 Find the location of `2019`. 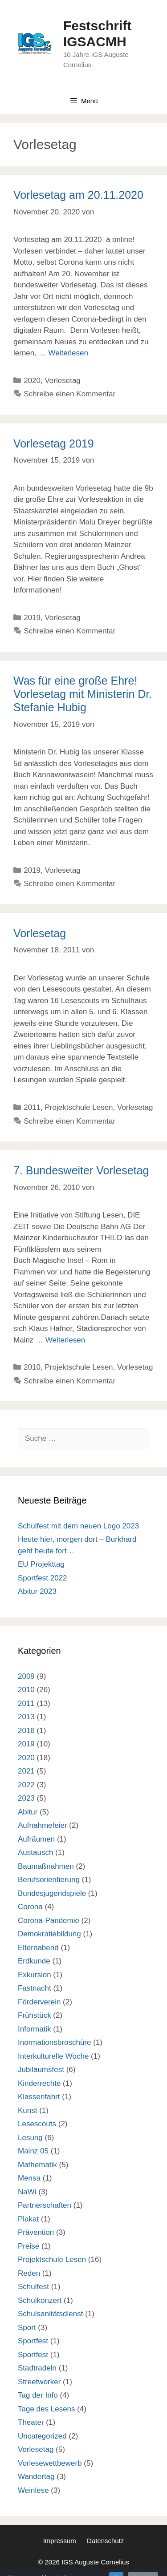

2019 is located at coordinates (32, 617).